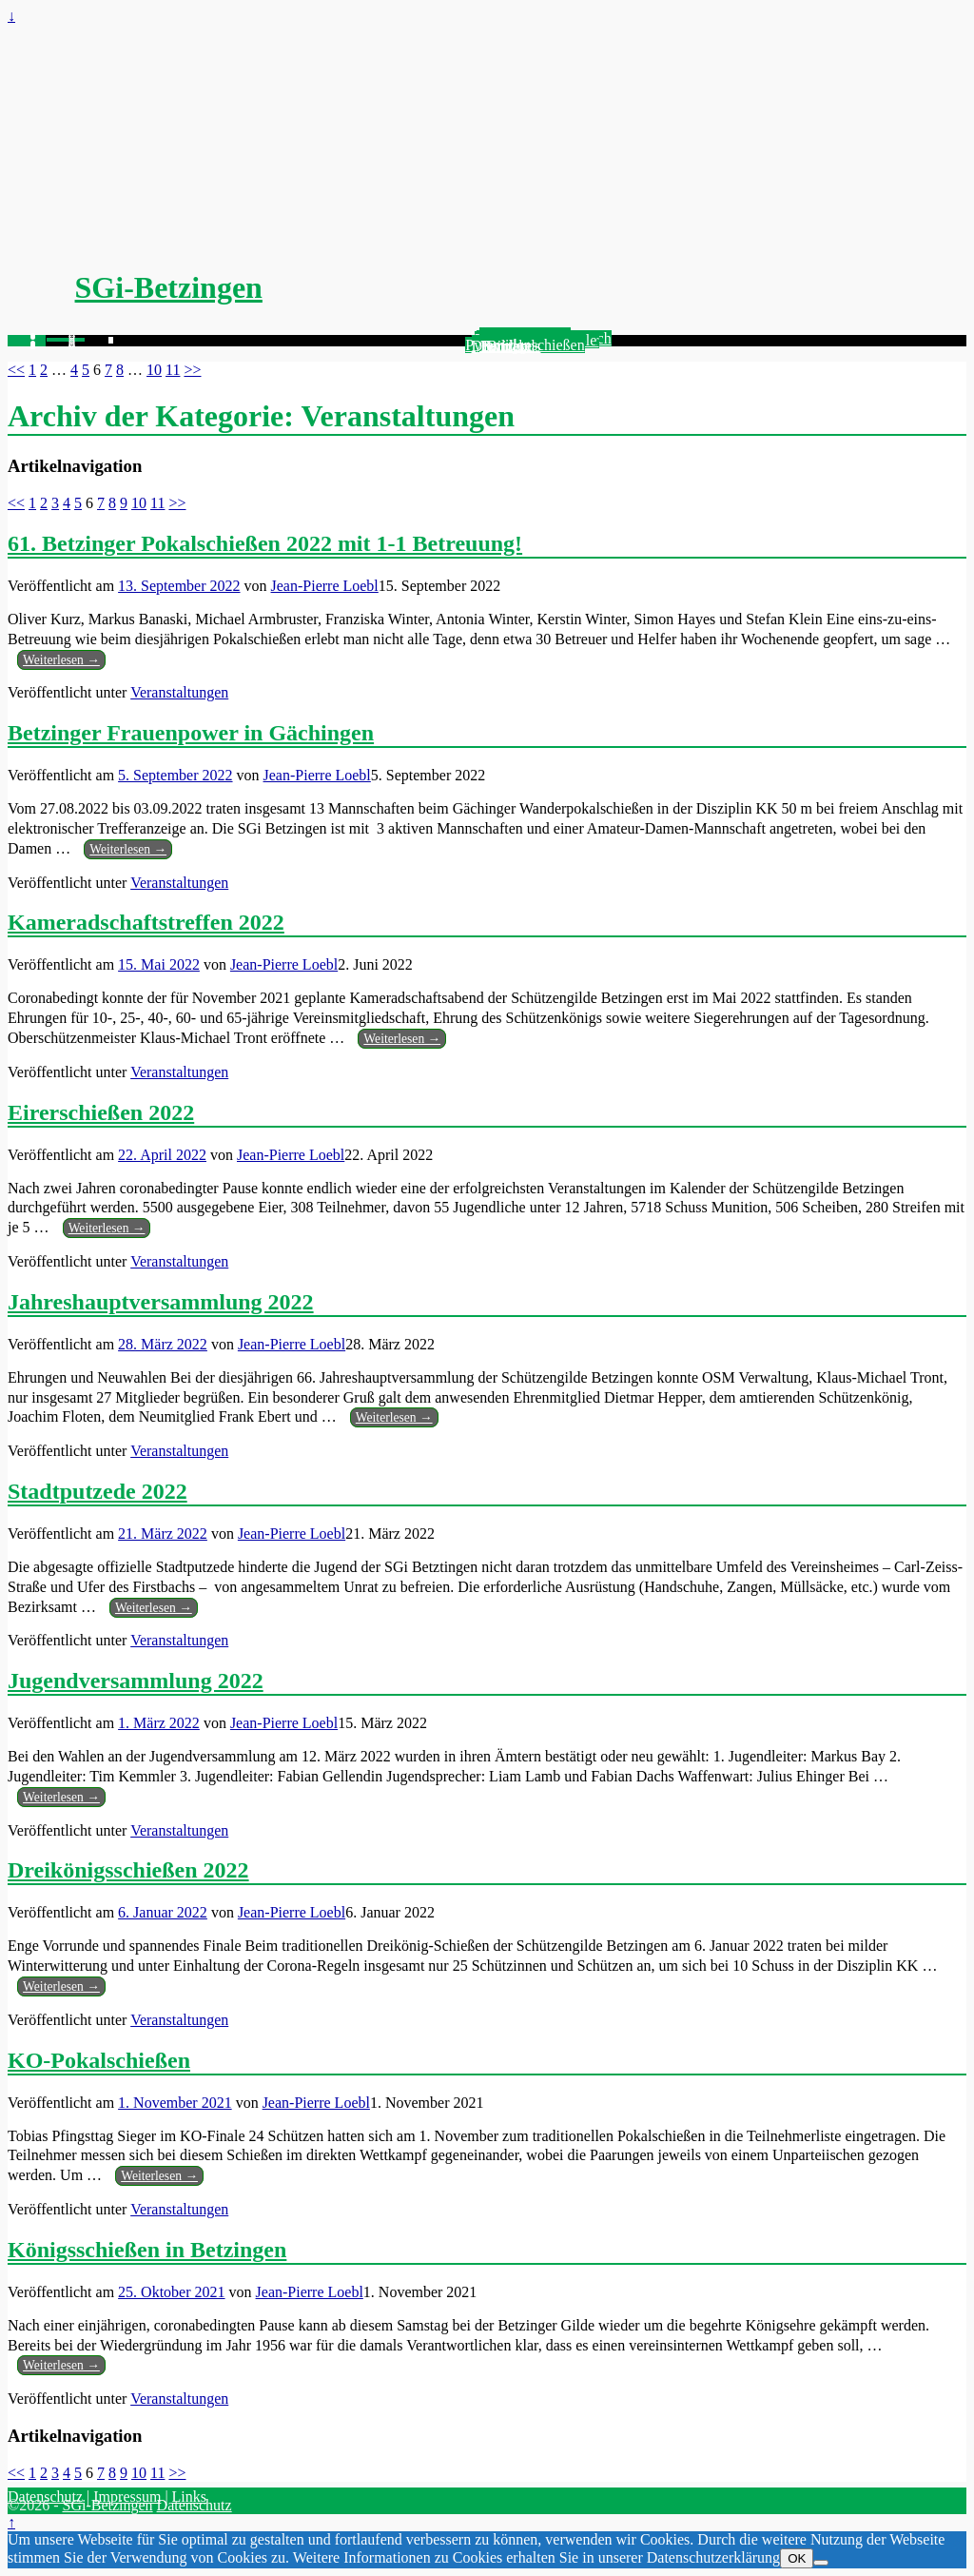  What do you see at coordinates (101, 1112) in the screenshot?
I see `Eirerschießen 2022` at bounding box center [101, 1112].